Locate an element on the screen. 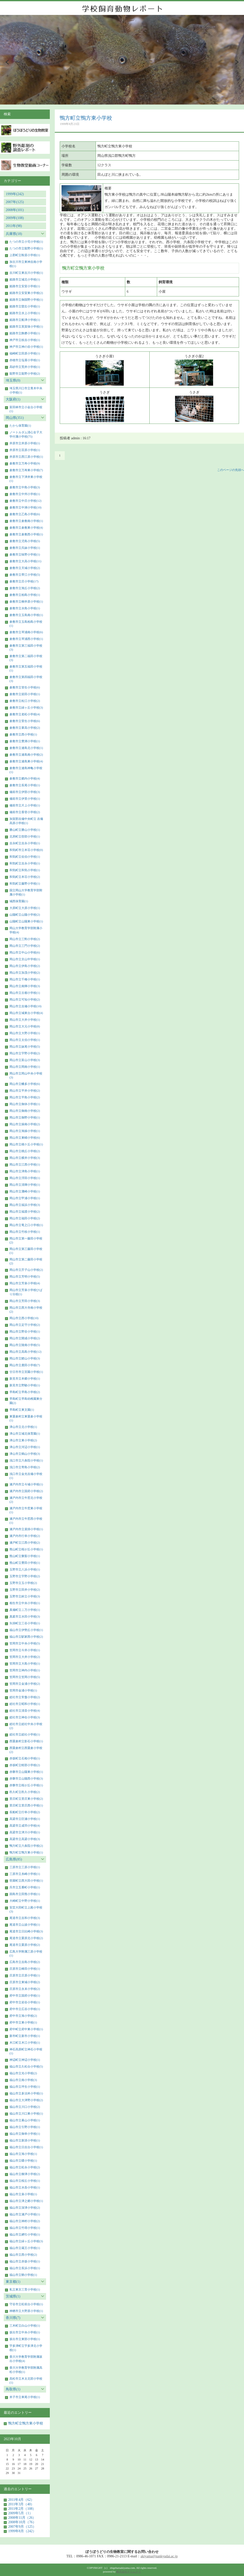 The height and width of the screenshot is (2576, 244). 三原市立糸崎小学校(1) is located at coordinates (24, 1874).